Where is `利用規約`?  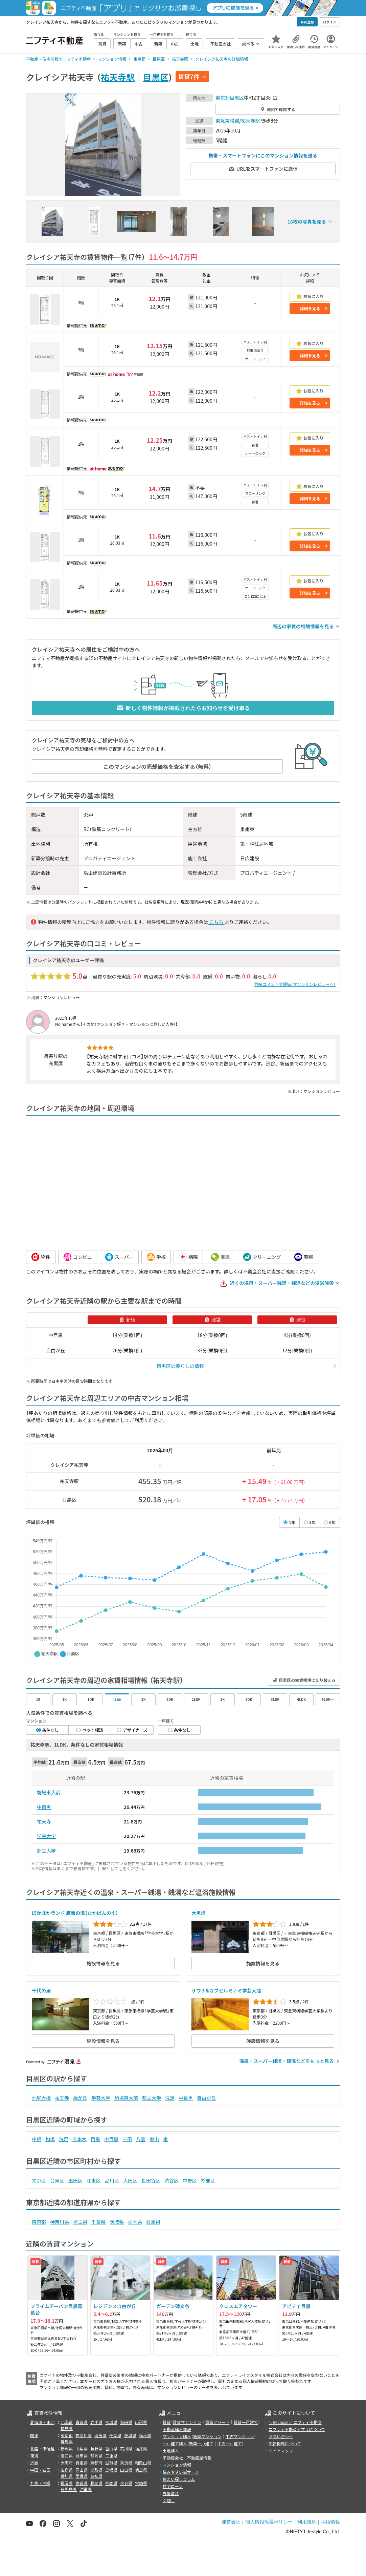
利用規約 is located at coordinates (306, 2522).